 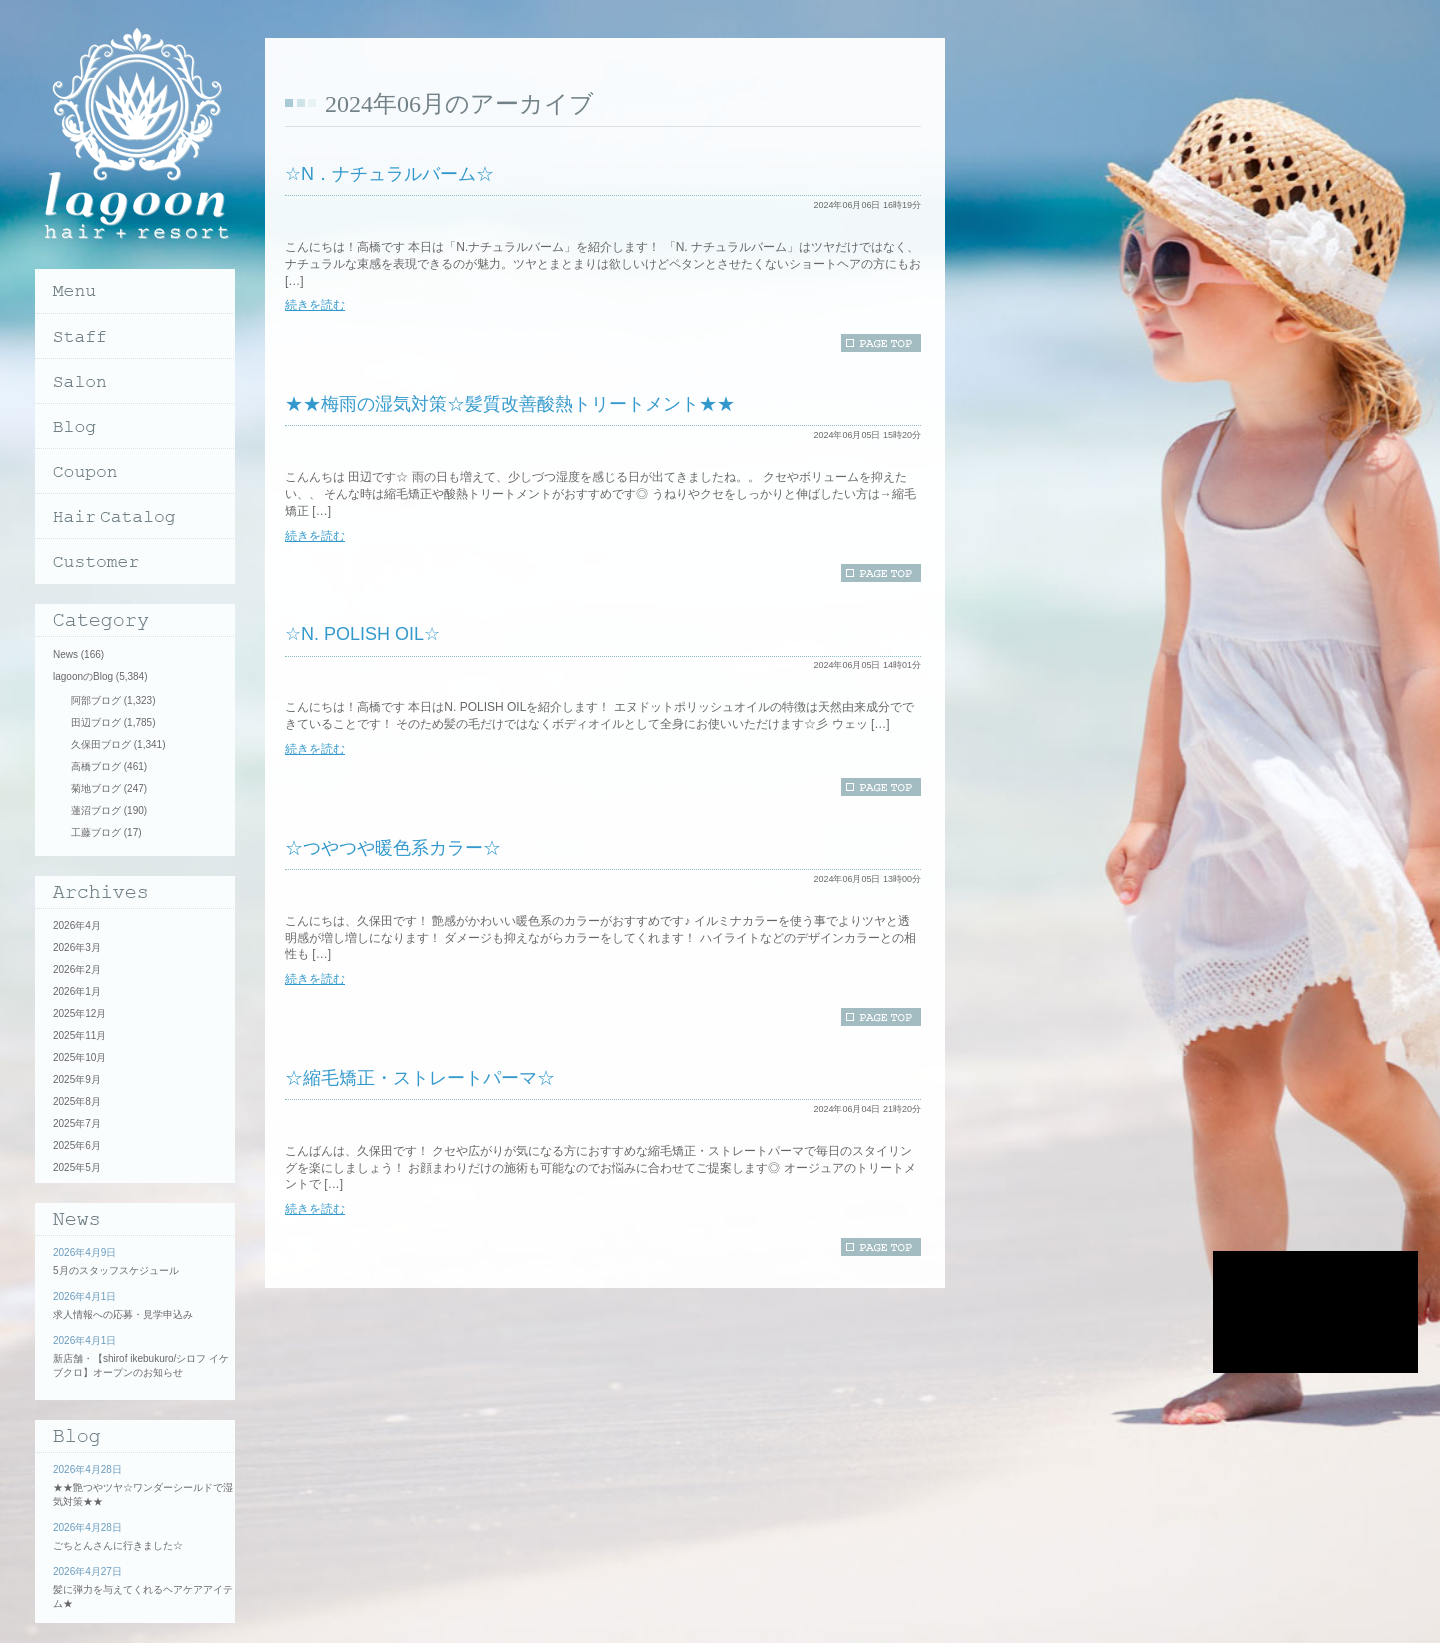 I want to click on 2025年12月, so click(x=79, y=1013).